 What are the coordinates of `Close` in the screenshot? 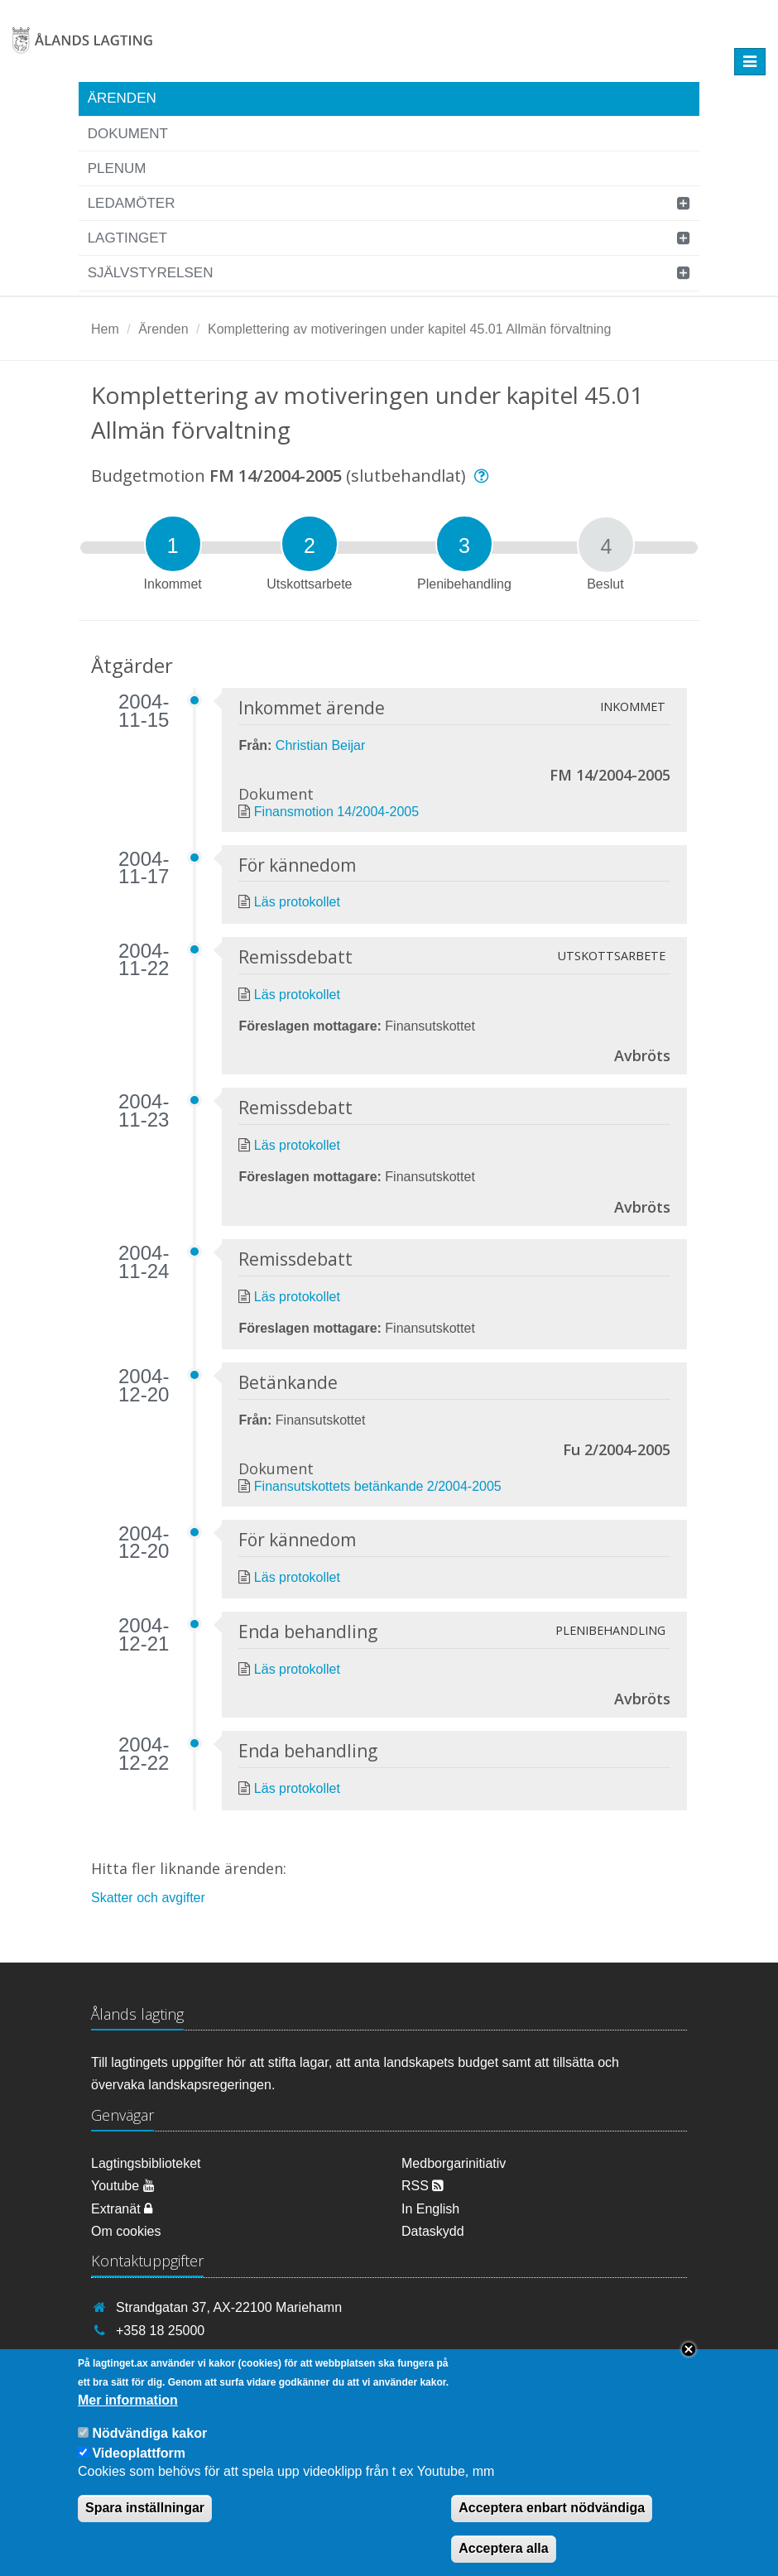 It's located at (689, 2362).